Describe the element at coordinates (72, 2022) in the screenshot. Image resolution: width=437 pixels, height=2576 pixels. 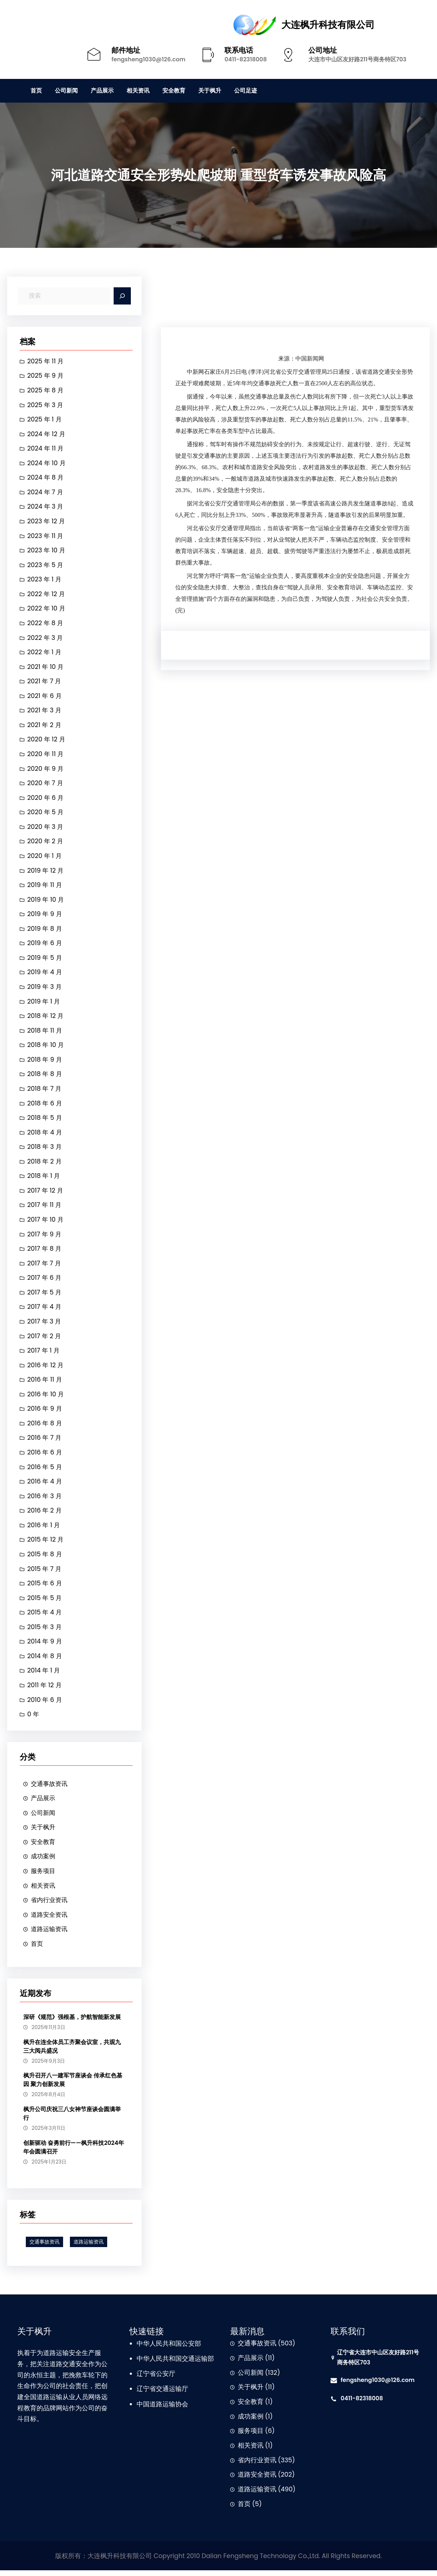
I see `深研《规范》强根基，护航智能新发展` at that location.